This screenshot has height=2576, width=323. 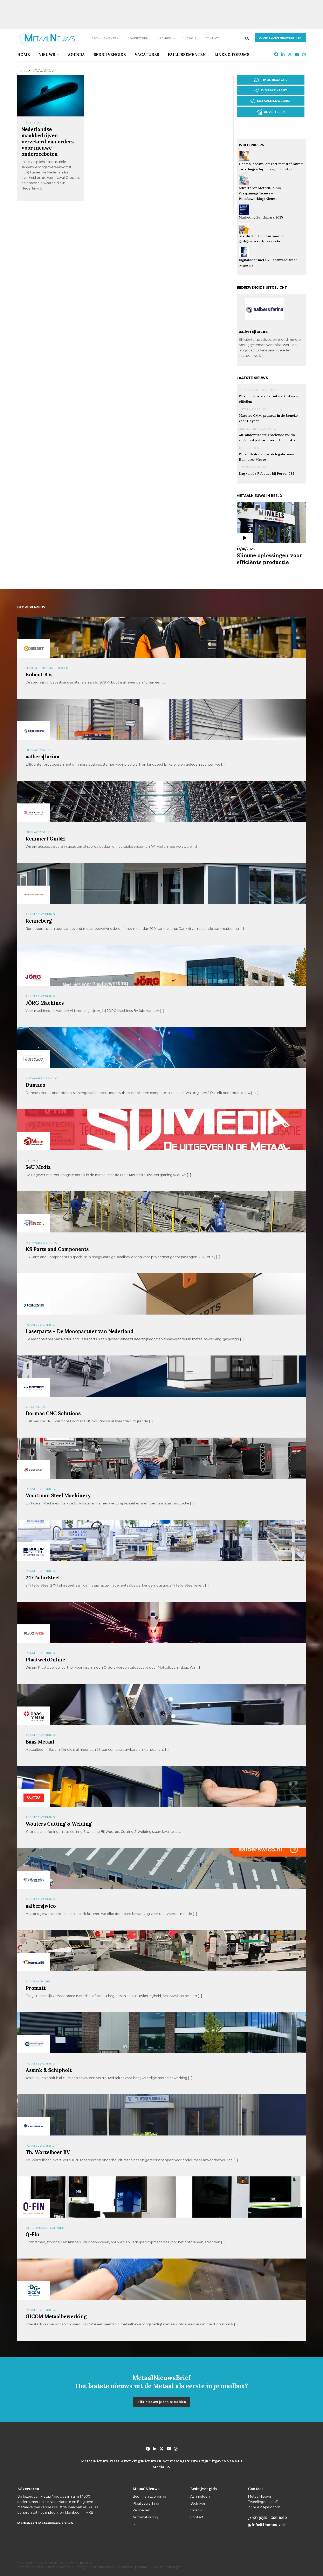 What do you see at coordinates (231, 54) in the screenshot?
I see `Links & Forums` at bounding box center [231, 54].